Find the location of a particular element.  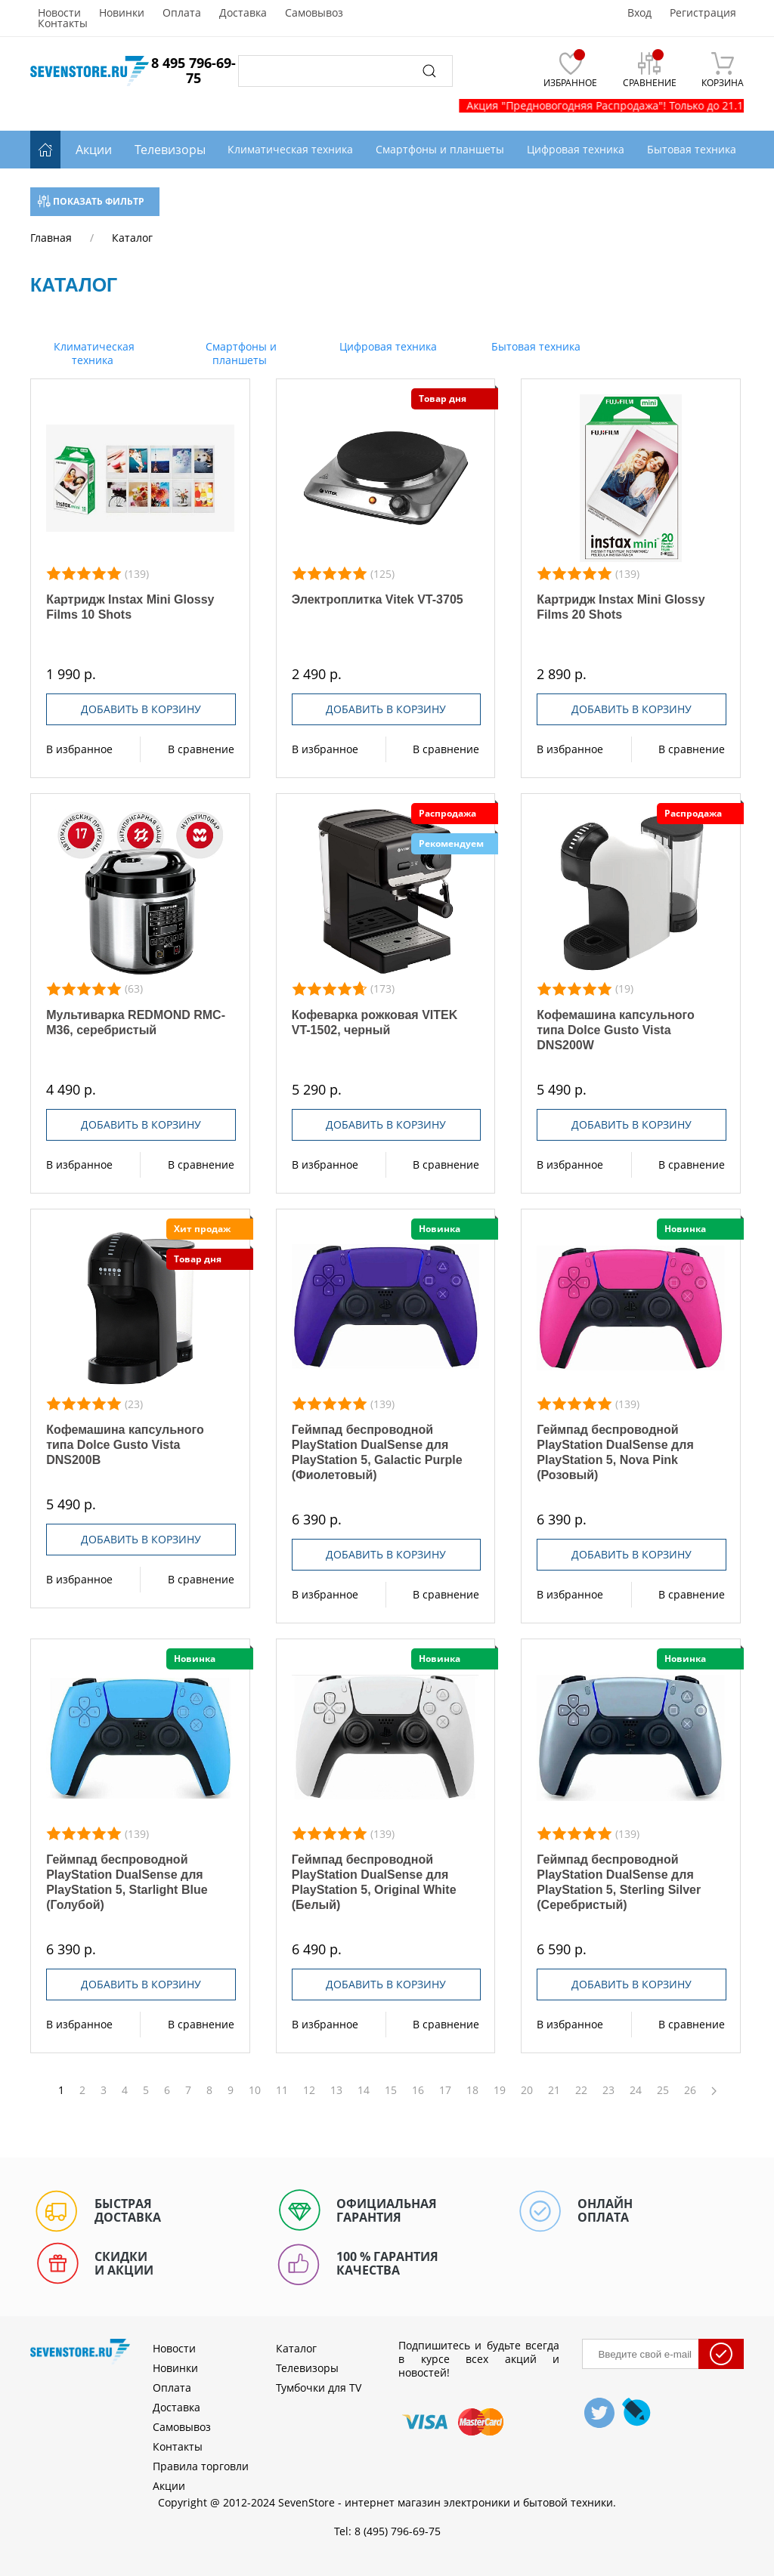

Добавить в корзину is located at coordinates (141, 709).